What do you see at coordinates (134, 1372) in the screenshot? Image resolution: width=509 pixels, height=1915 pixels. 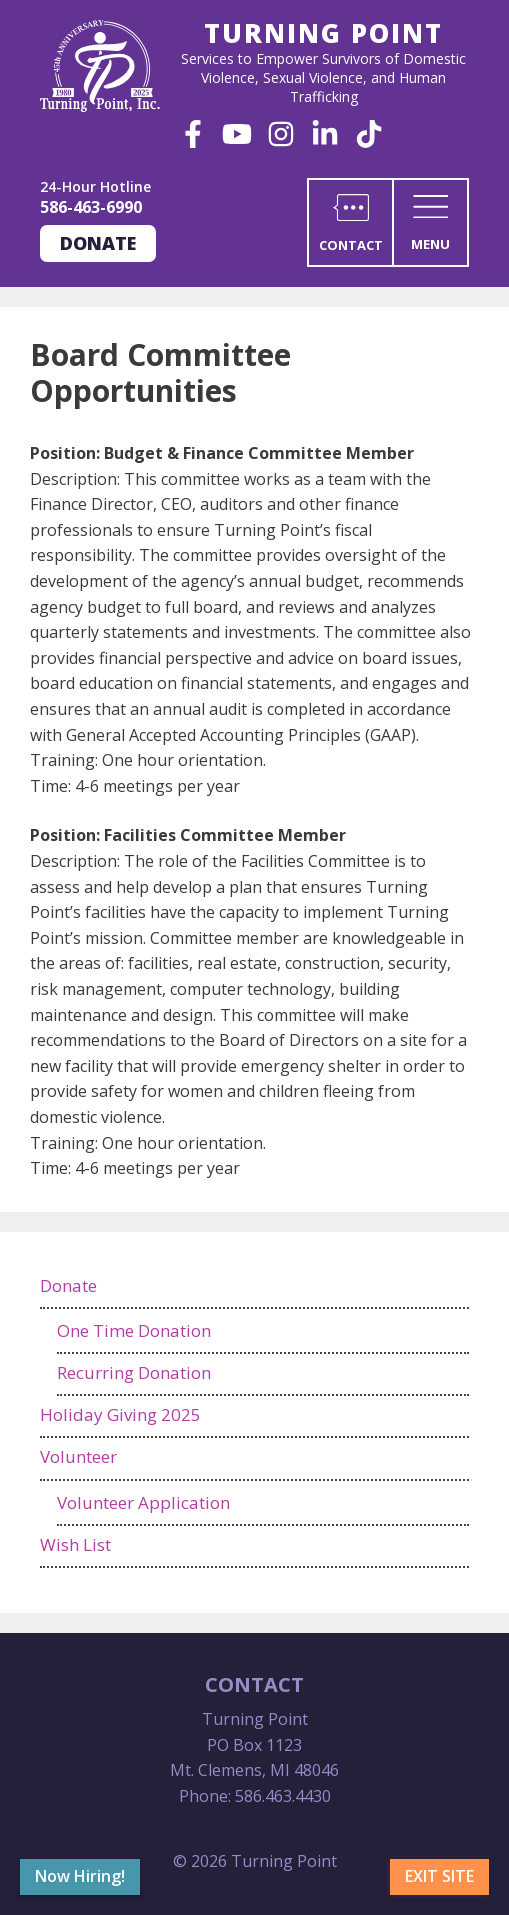 I see `Recurring Donation` at bounding box center [134, 1372].